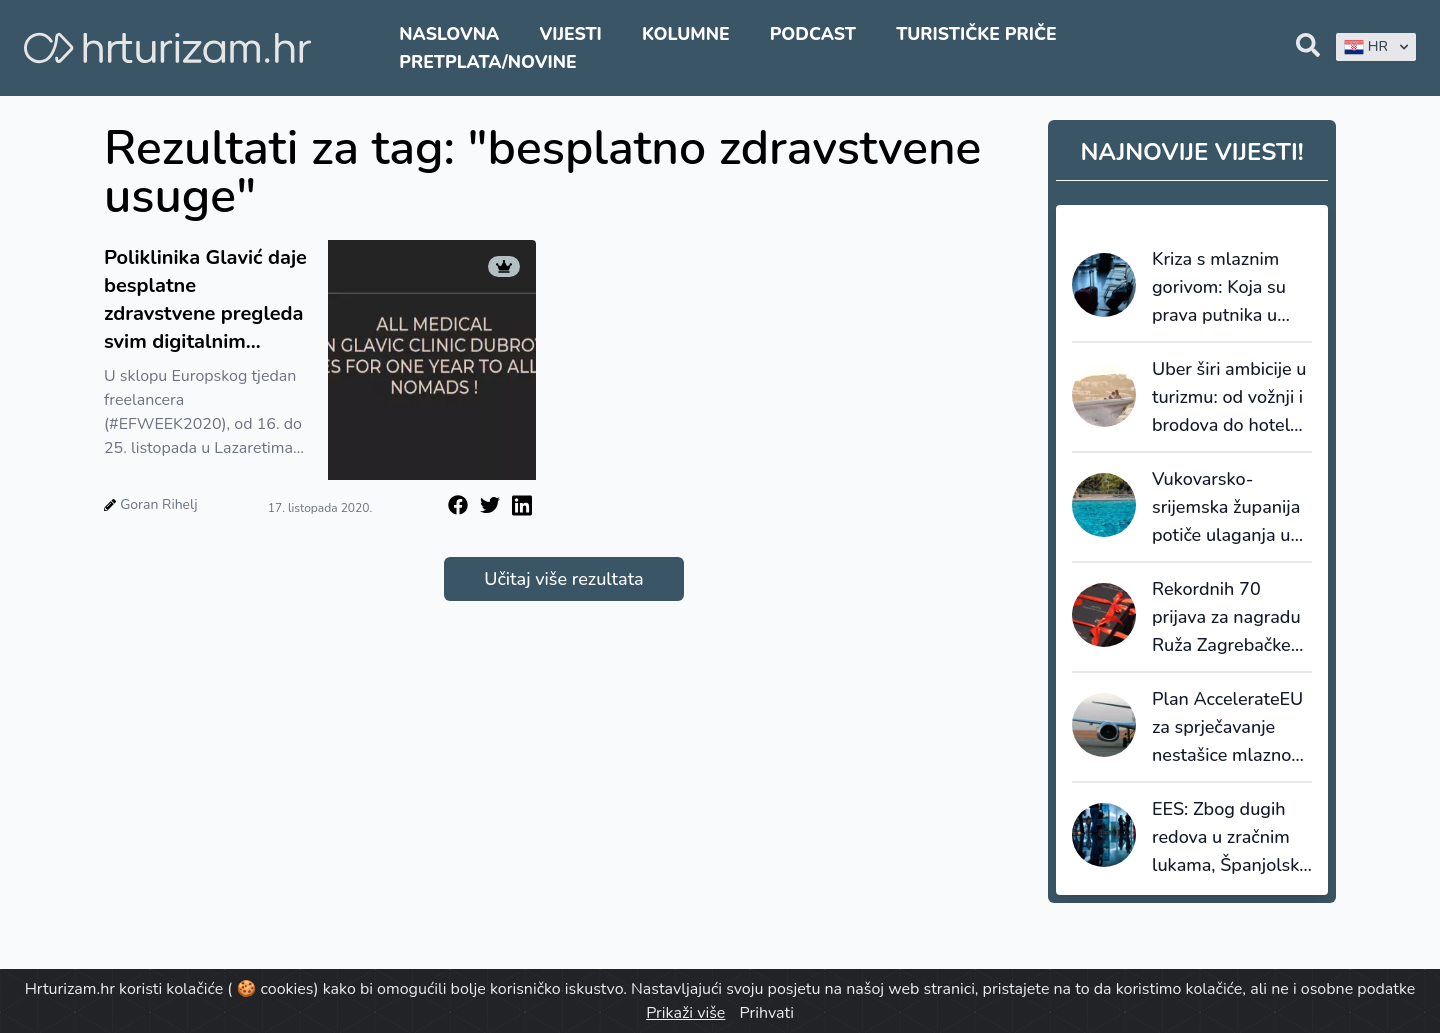 The image size is (1440, 1033). Describe the element at coordinates (487, 62) in the screenshot. I see `Pretplata/Novine` at that location.